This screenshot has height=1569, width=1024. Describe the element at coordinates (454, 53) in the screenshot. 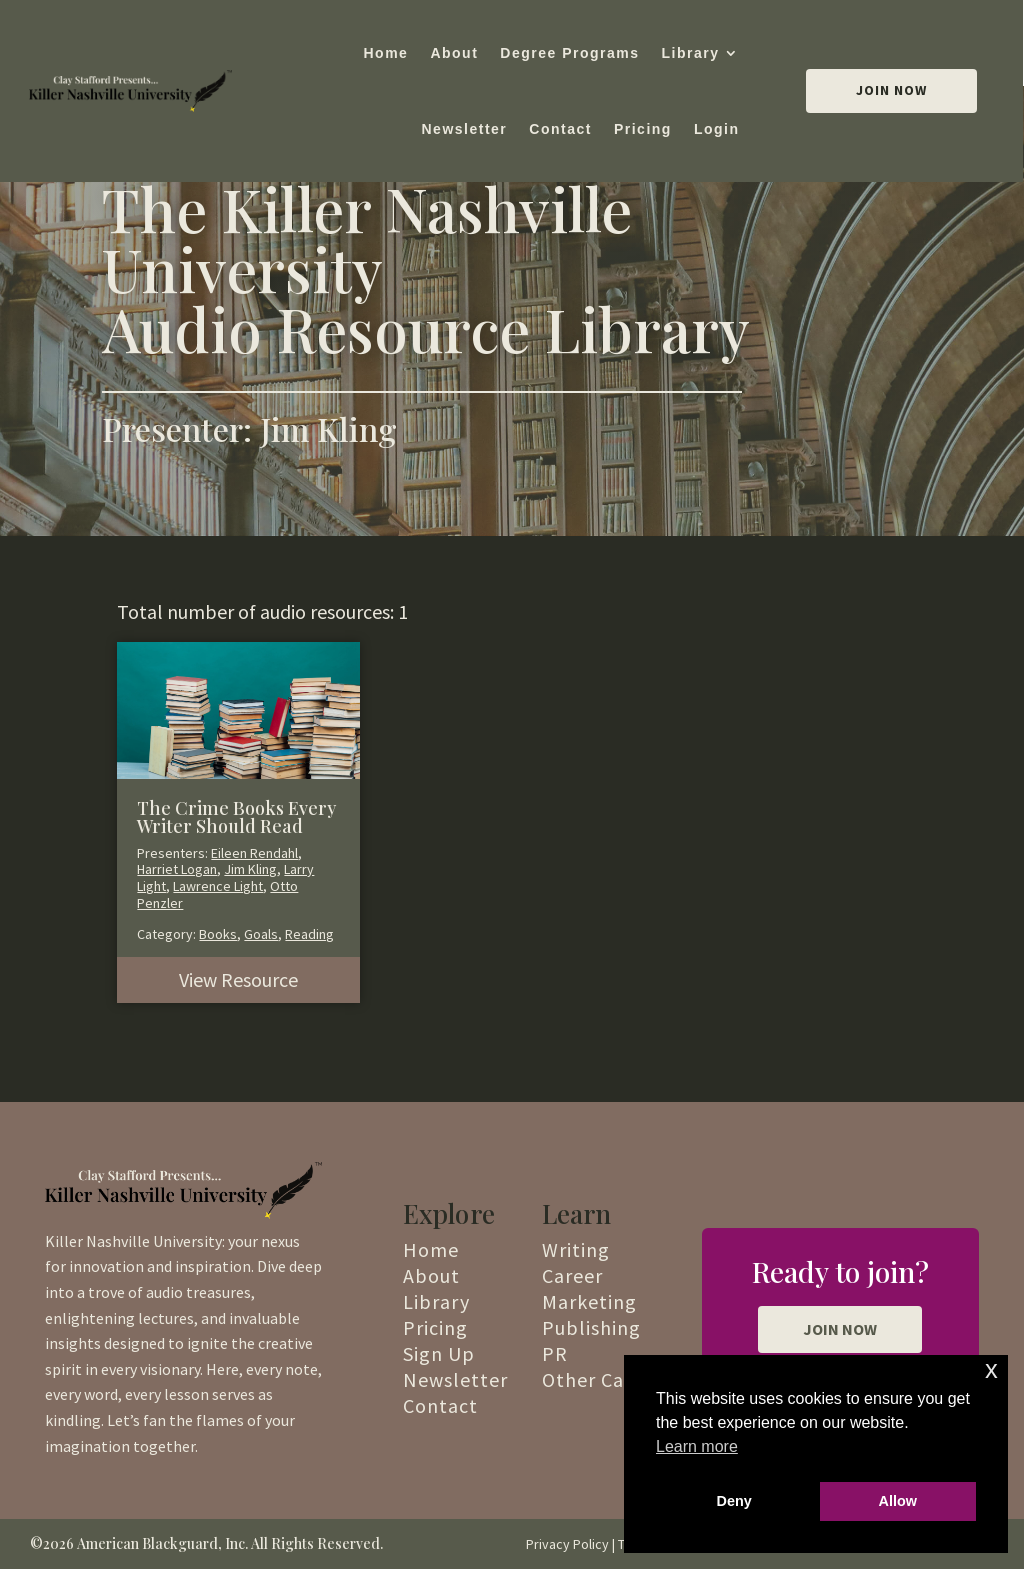

I see `About` at that location.